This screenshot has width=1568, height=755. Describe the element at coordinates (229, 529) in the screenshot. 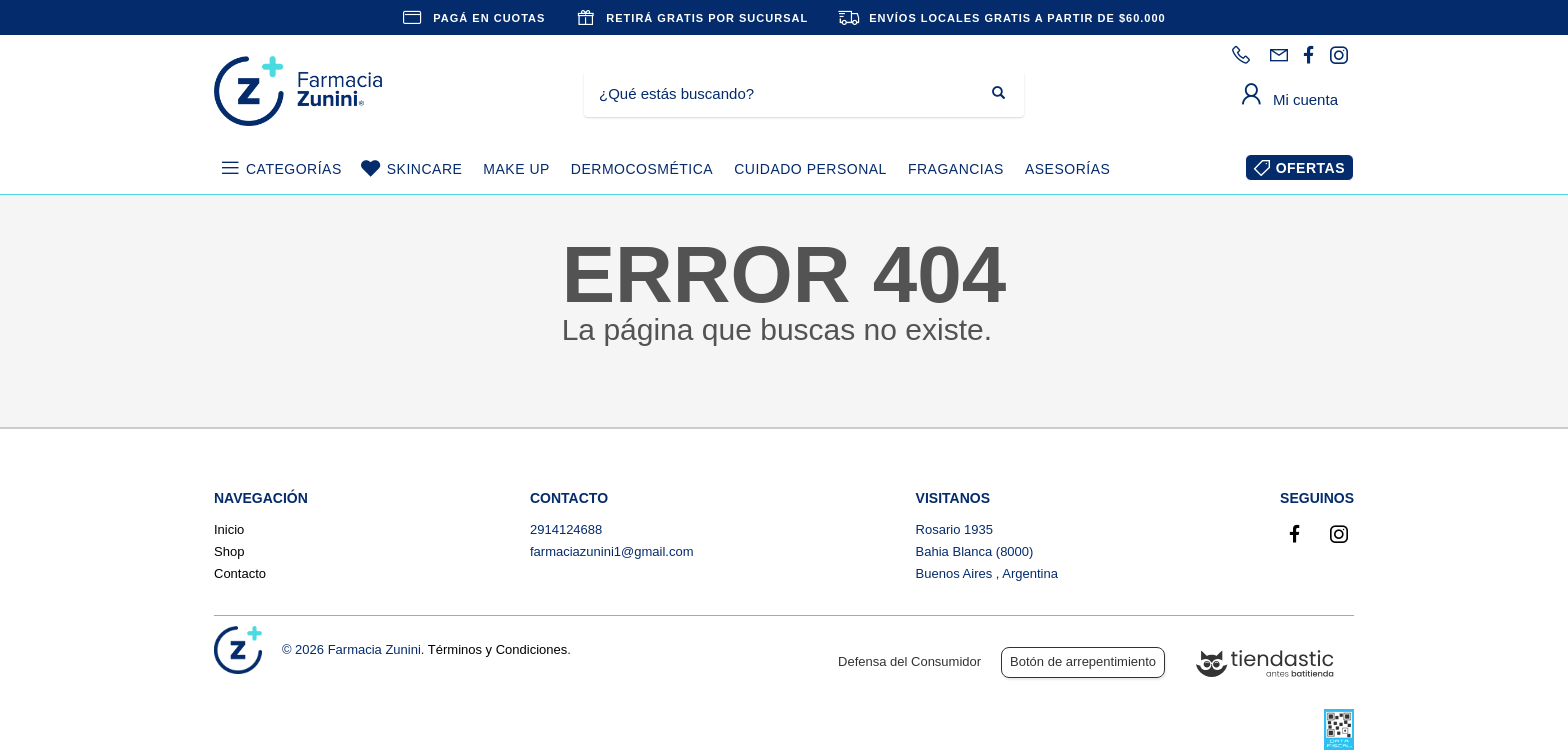

I see `Inicio` at that location.